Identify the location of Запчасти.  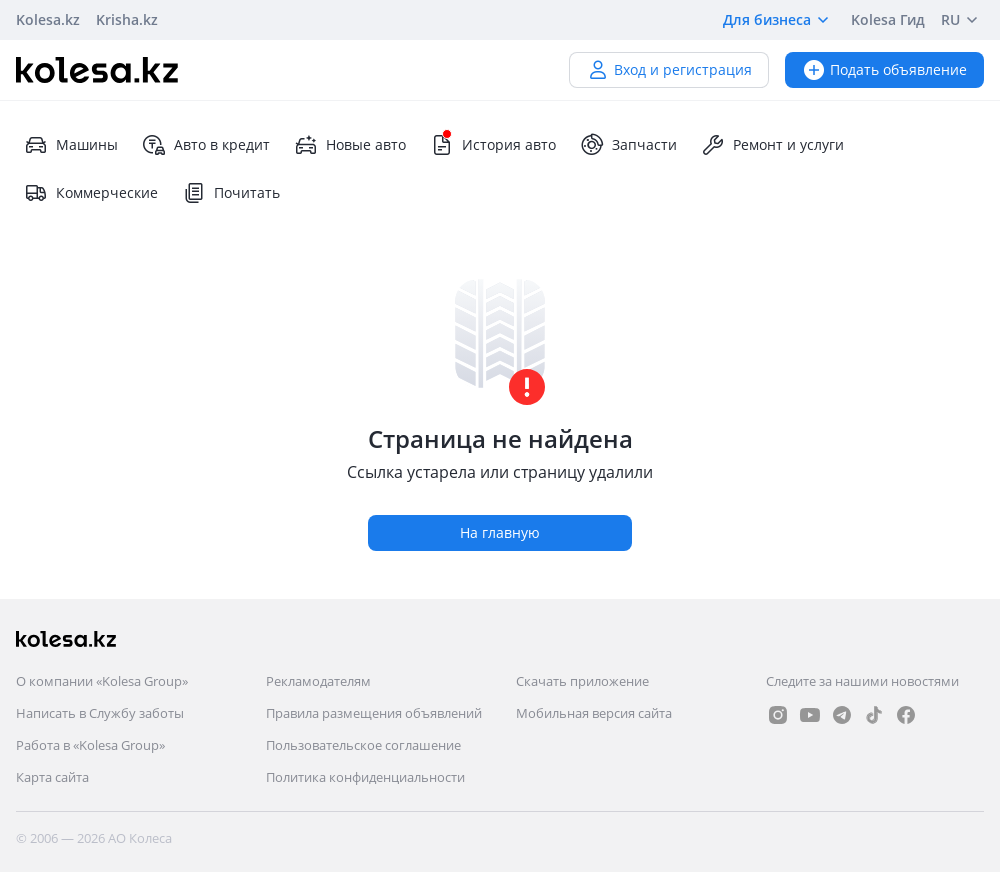
(628, 145).